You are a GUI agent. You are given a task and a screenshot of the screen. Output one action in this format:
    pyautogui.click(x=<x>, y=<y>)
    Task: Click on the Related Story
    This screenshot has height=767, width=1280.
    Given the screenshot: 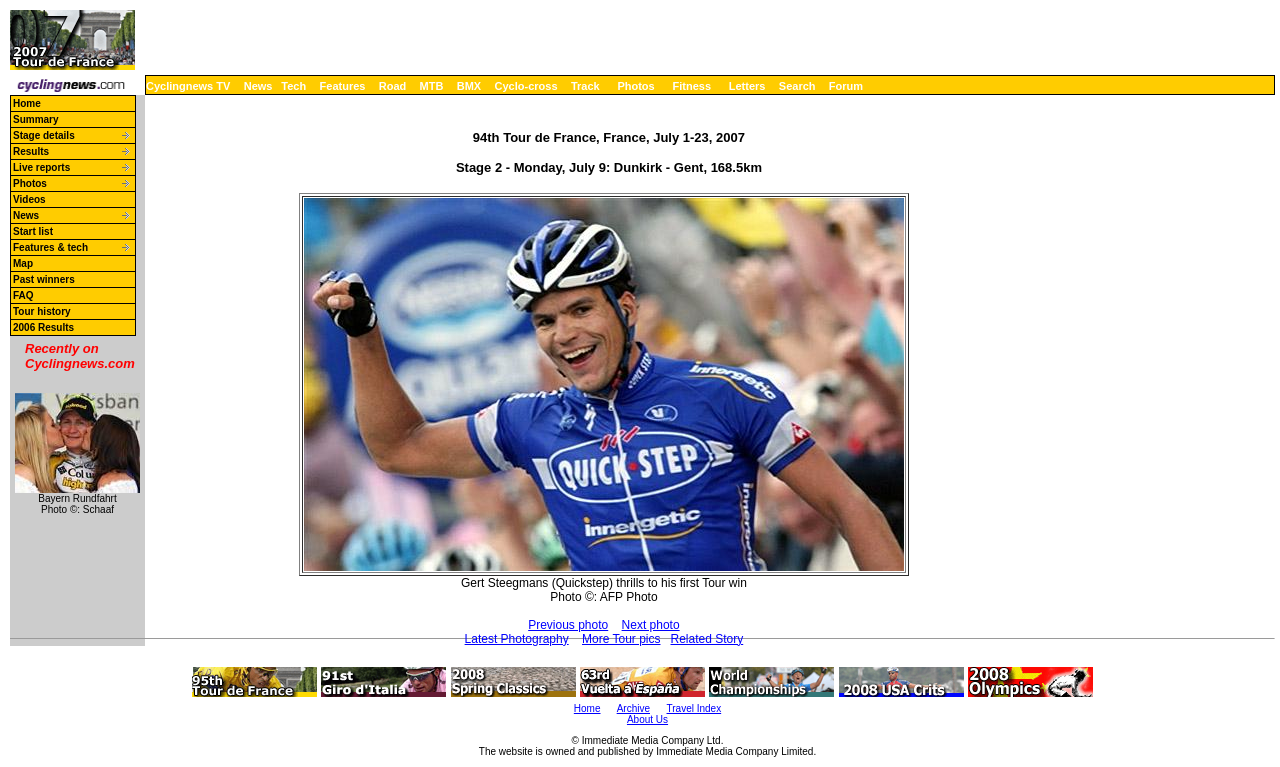 What is the action you would take?
    pyautogui.click(x=707, y=639)
    